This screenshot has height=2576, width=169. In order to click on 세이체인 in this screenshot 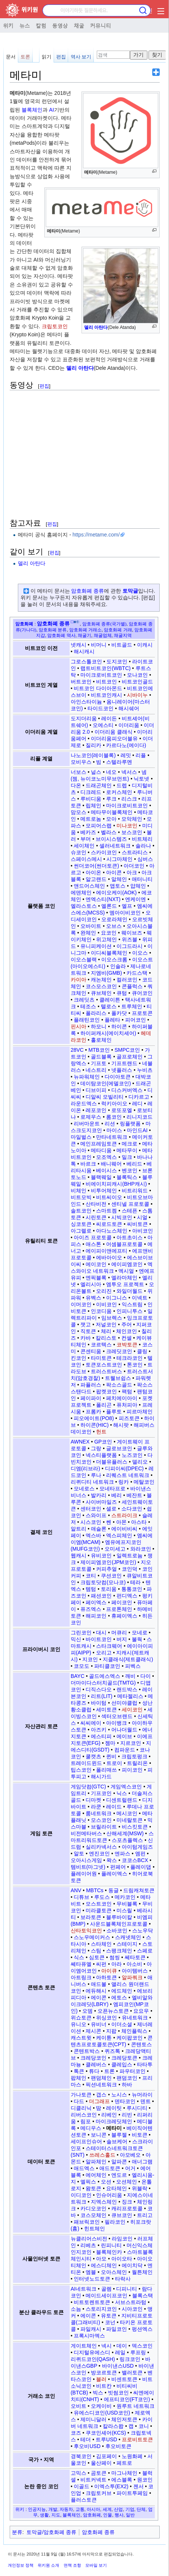, I will do `click(84, 846)`.